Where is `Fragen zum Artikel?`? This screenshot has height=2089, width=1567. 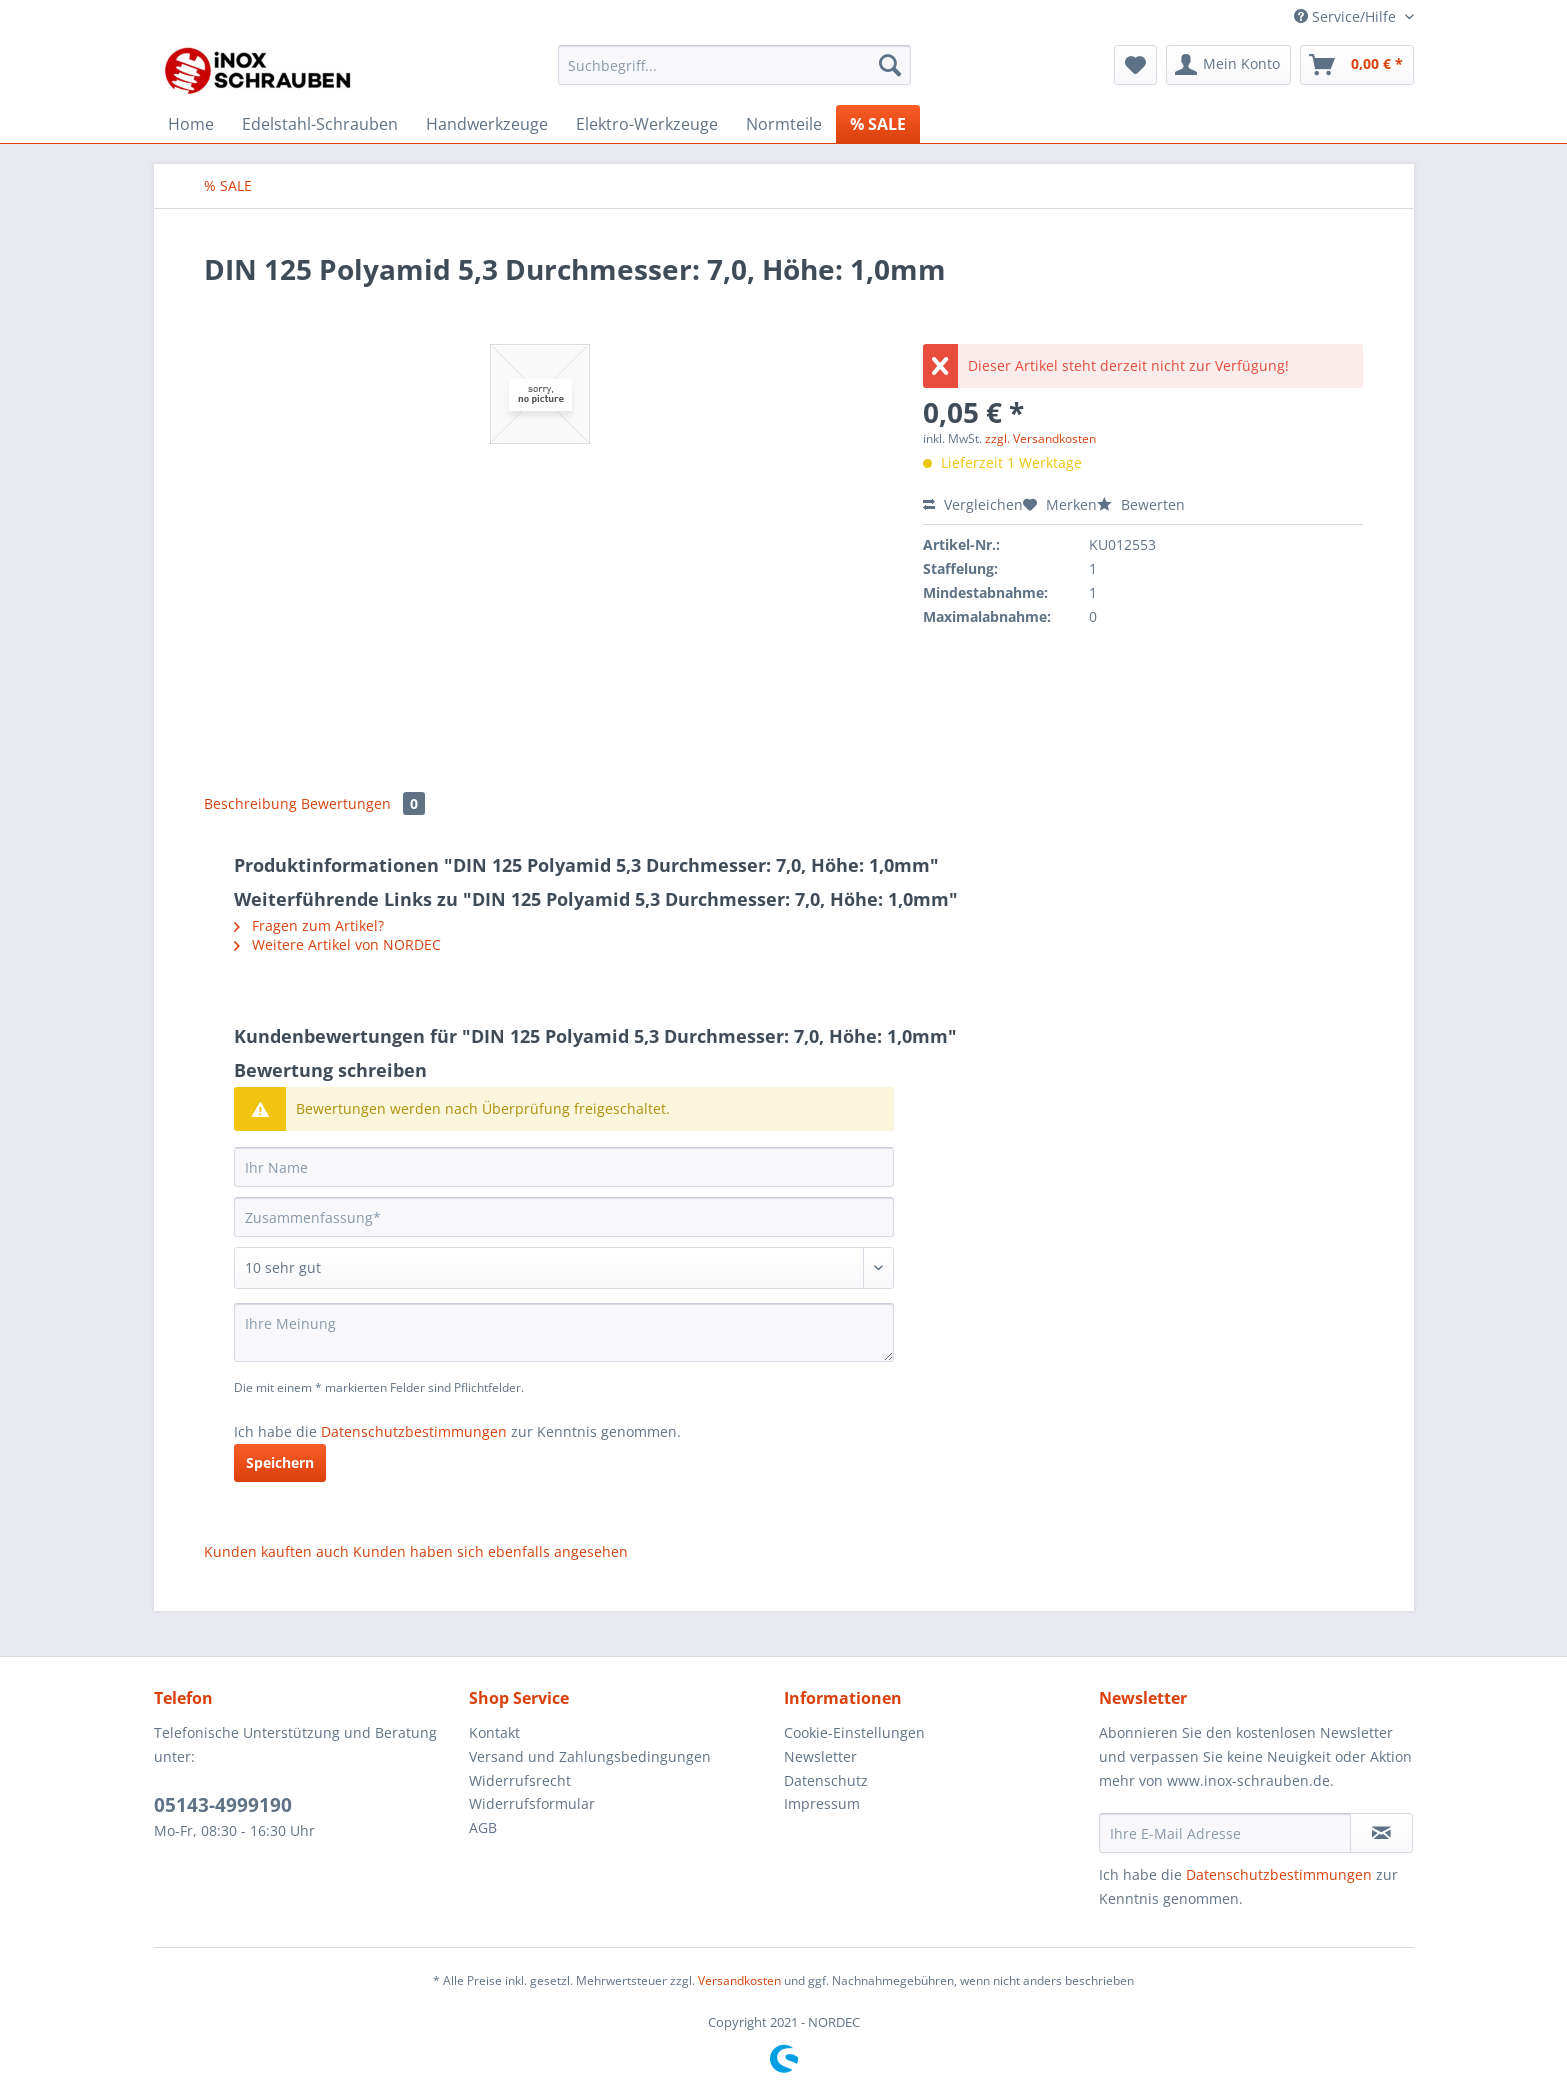
Fragen zum Artikel? is located at coordinates (309, 925).